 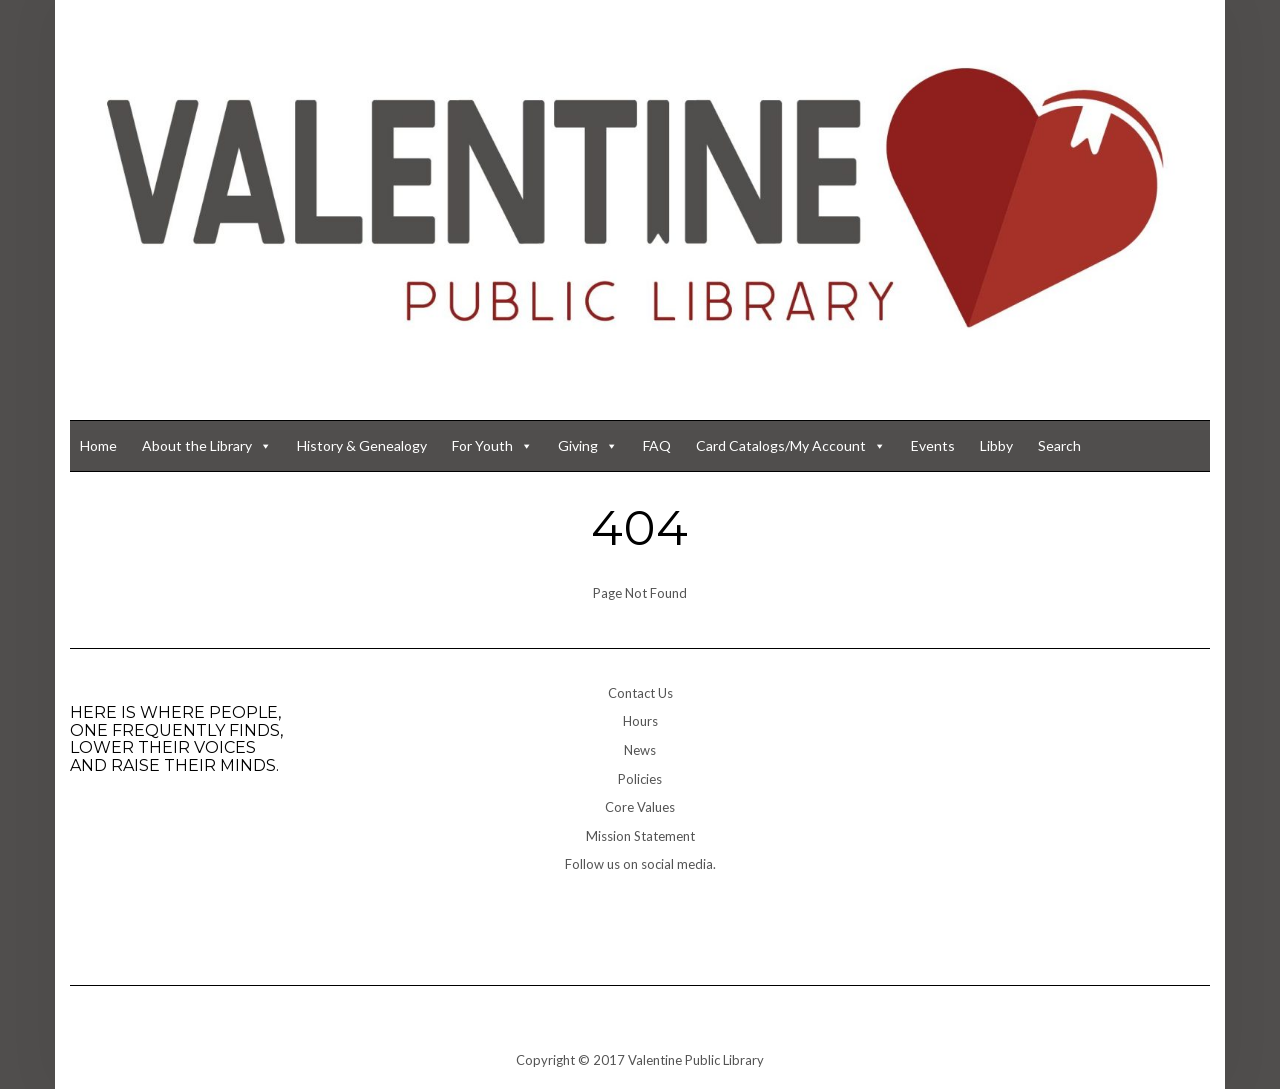 I want to click on History & Genealogy, so click(x=362, y=445).